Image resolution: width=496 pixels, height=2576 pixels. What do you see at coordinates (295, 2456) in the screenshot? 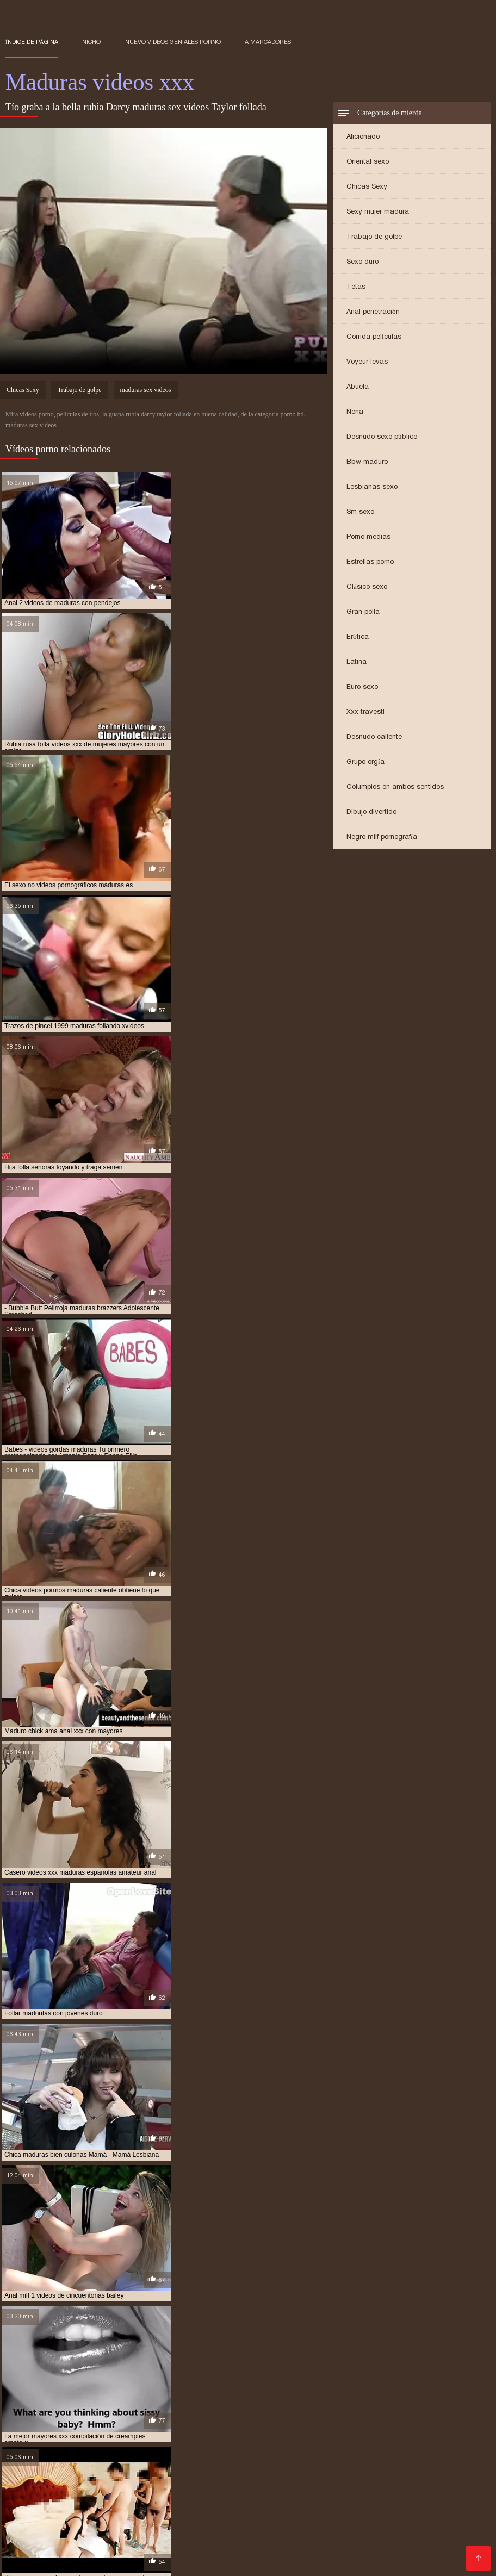
I see `Videos porno sub español` at bounding box center [295, 2456].